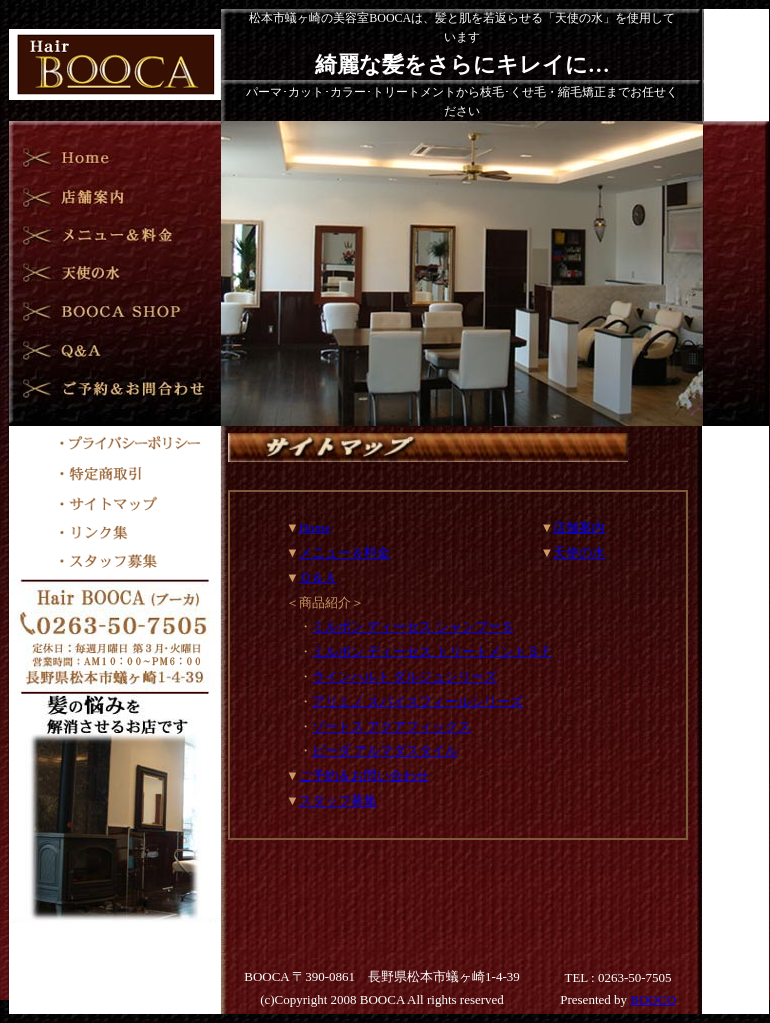  I want to click on ご予約＆お問い合わせ, so click(364, 775).